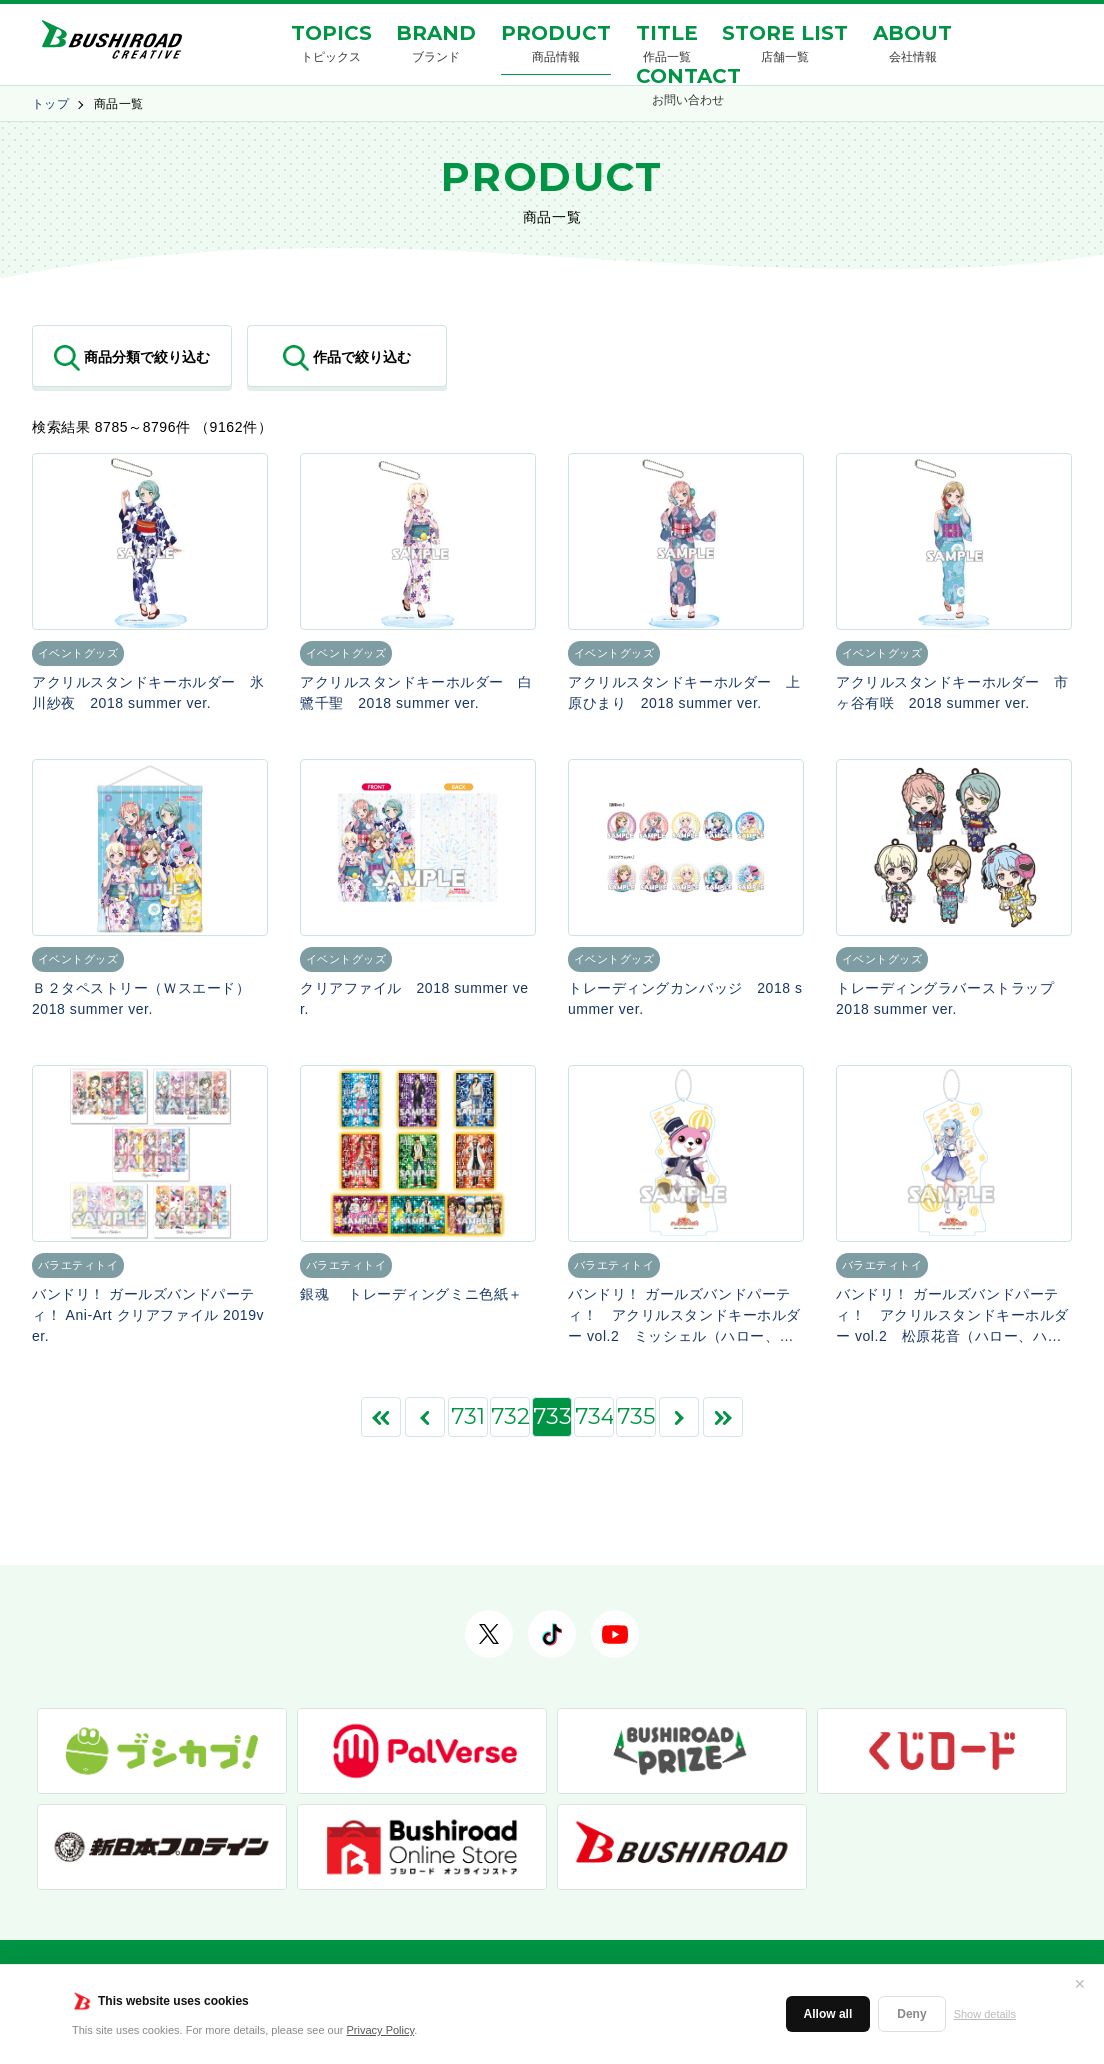  What do you see at coordinates (985, 2014) in the screenshot?
I see `Show details` at bounding box center [985, 2014].